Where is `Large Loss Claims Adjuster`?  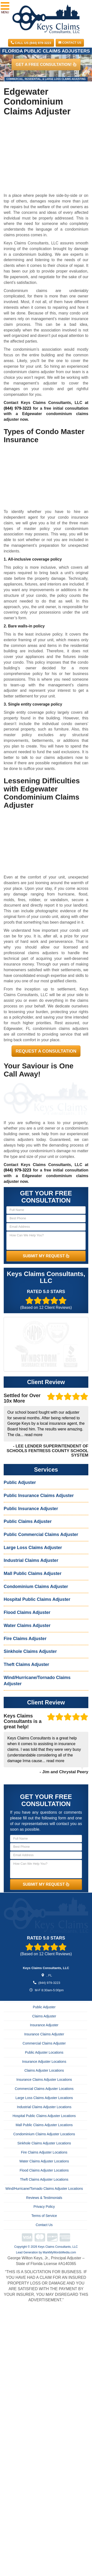 Large Loss Claims Adjuster is located at coordinates (33, 1547).